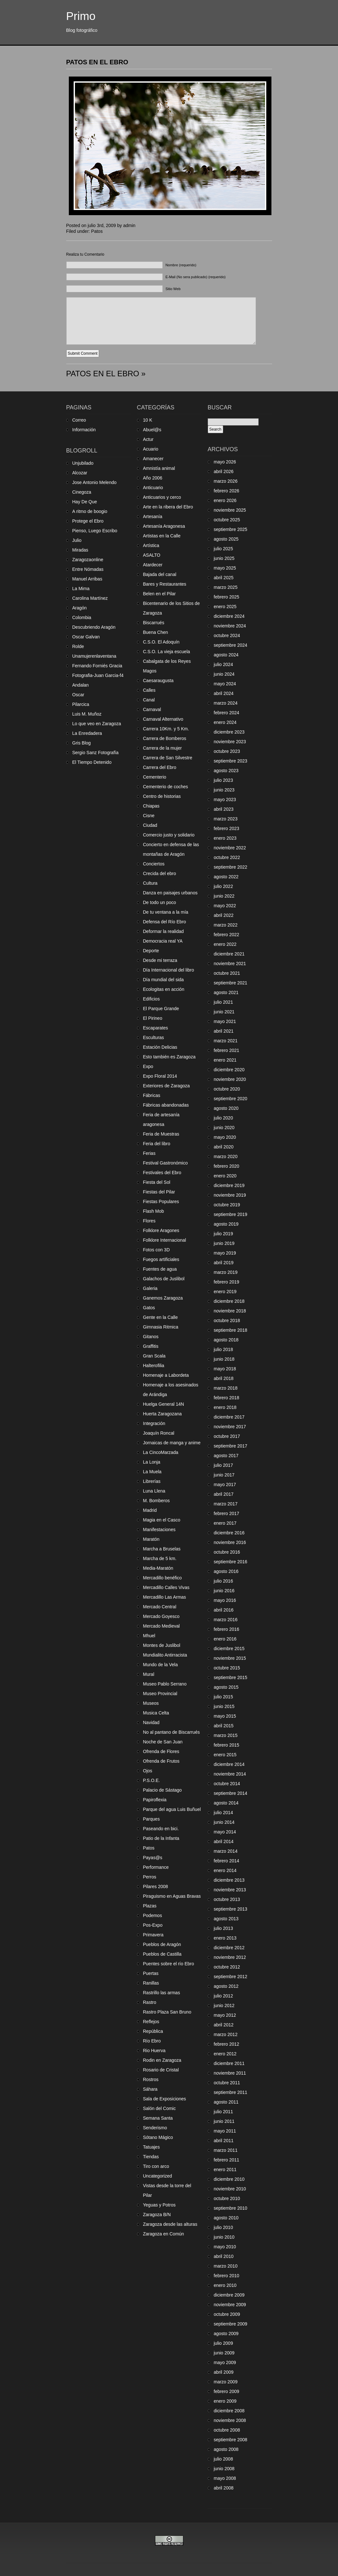  What do you see at coordinates (159, 593) in the screenshot?
I see `Belen en el Pilar` at bounding box center [159, 593].